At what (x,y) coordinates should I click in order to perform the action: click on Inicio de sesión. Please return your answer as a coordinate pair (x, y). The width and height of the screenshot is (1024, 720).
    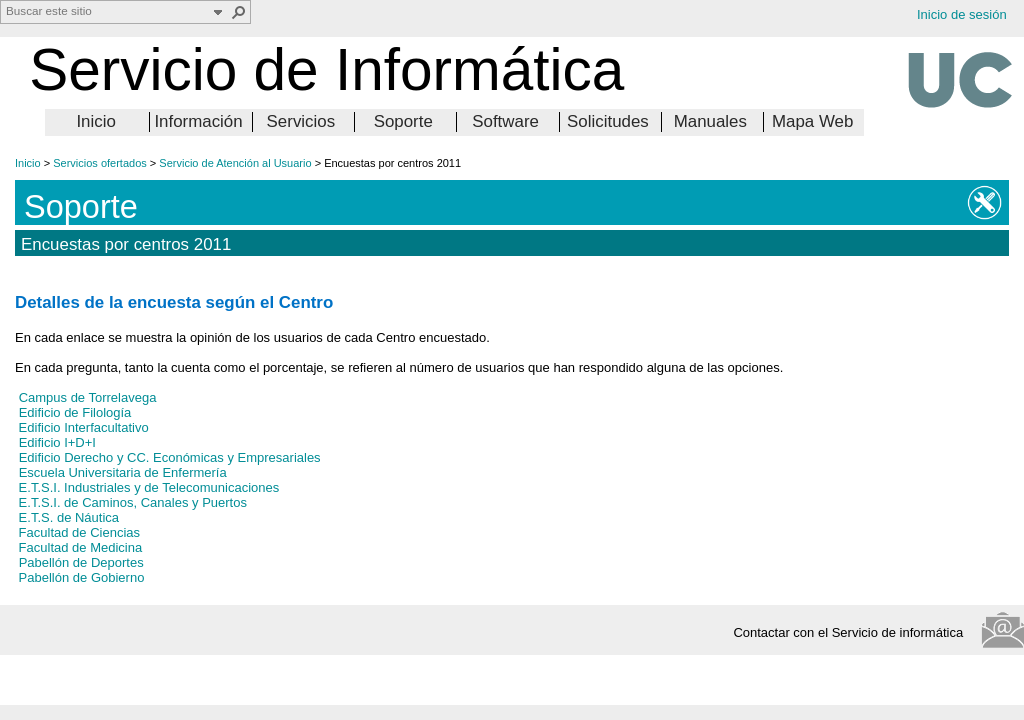
    Looking at the image, I should click on (962, 14).